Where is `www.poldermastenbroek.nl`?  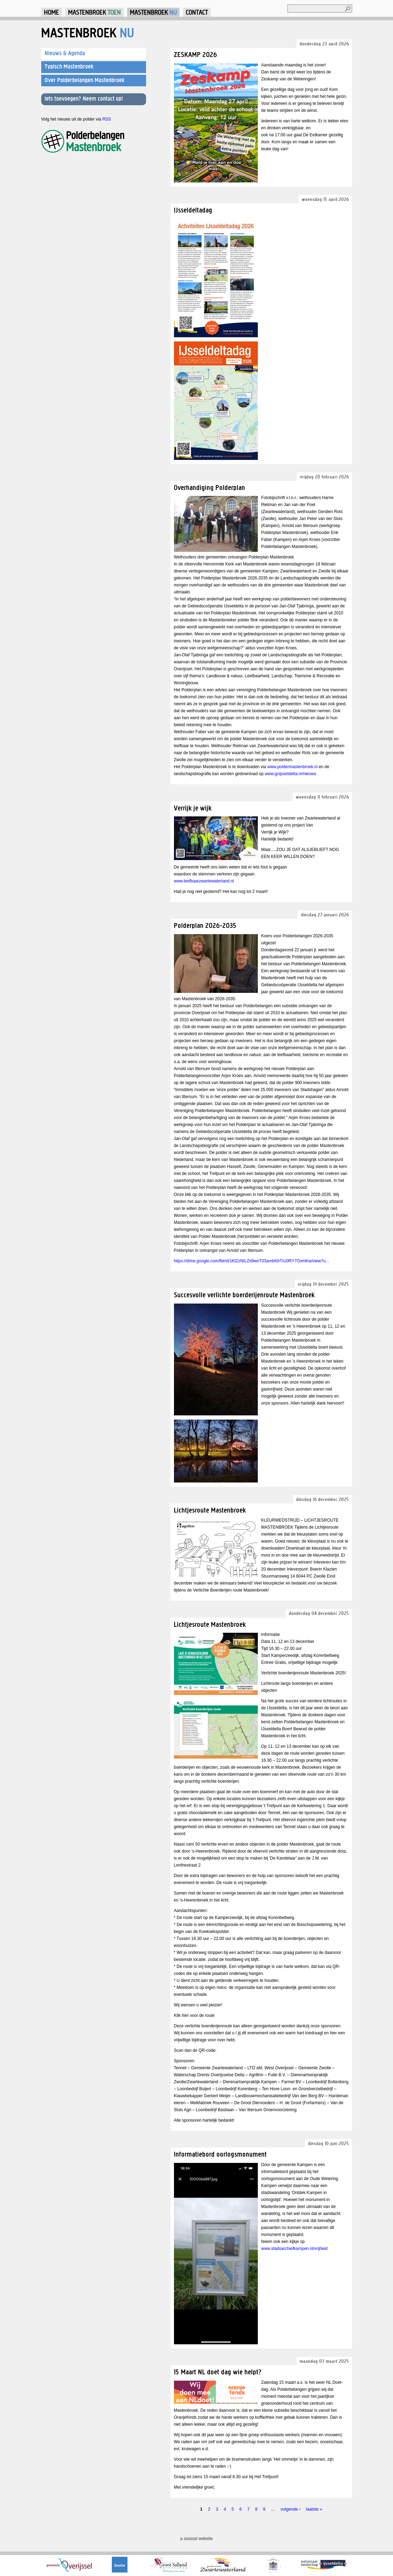
www.poldermastenbroek.nl is located at coordinates (292, 766).